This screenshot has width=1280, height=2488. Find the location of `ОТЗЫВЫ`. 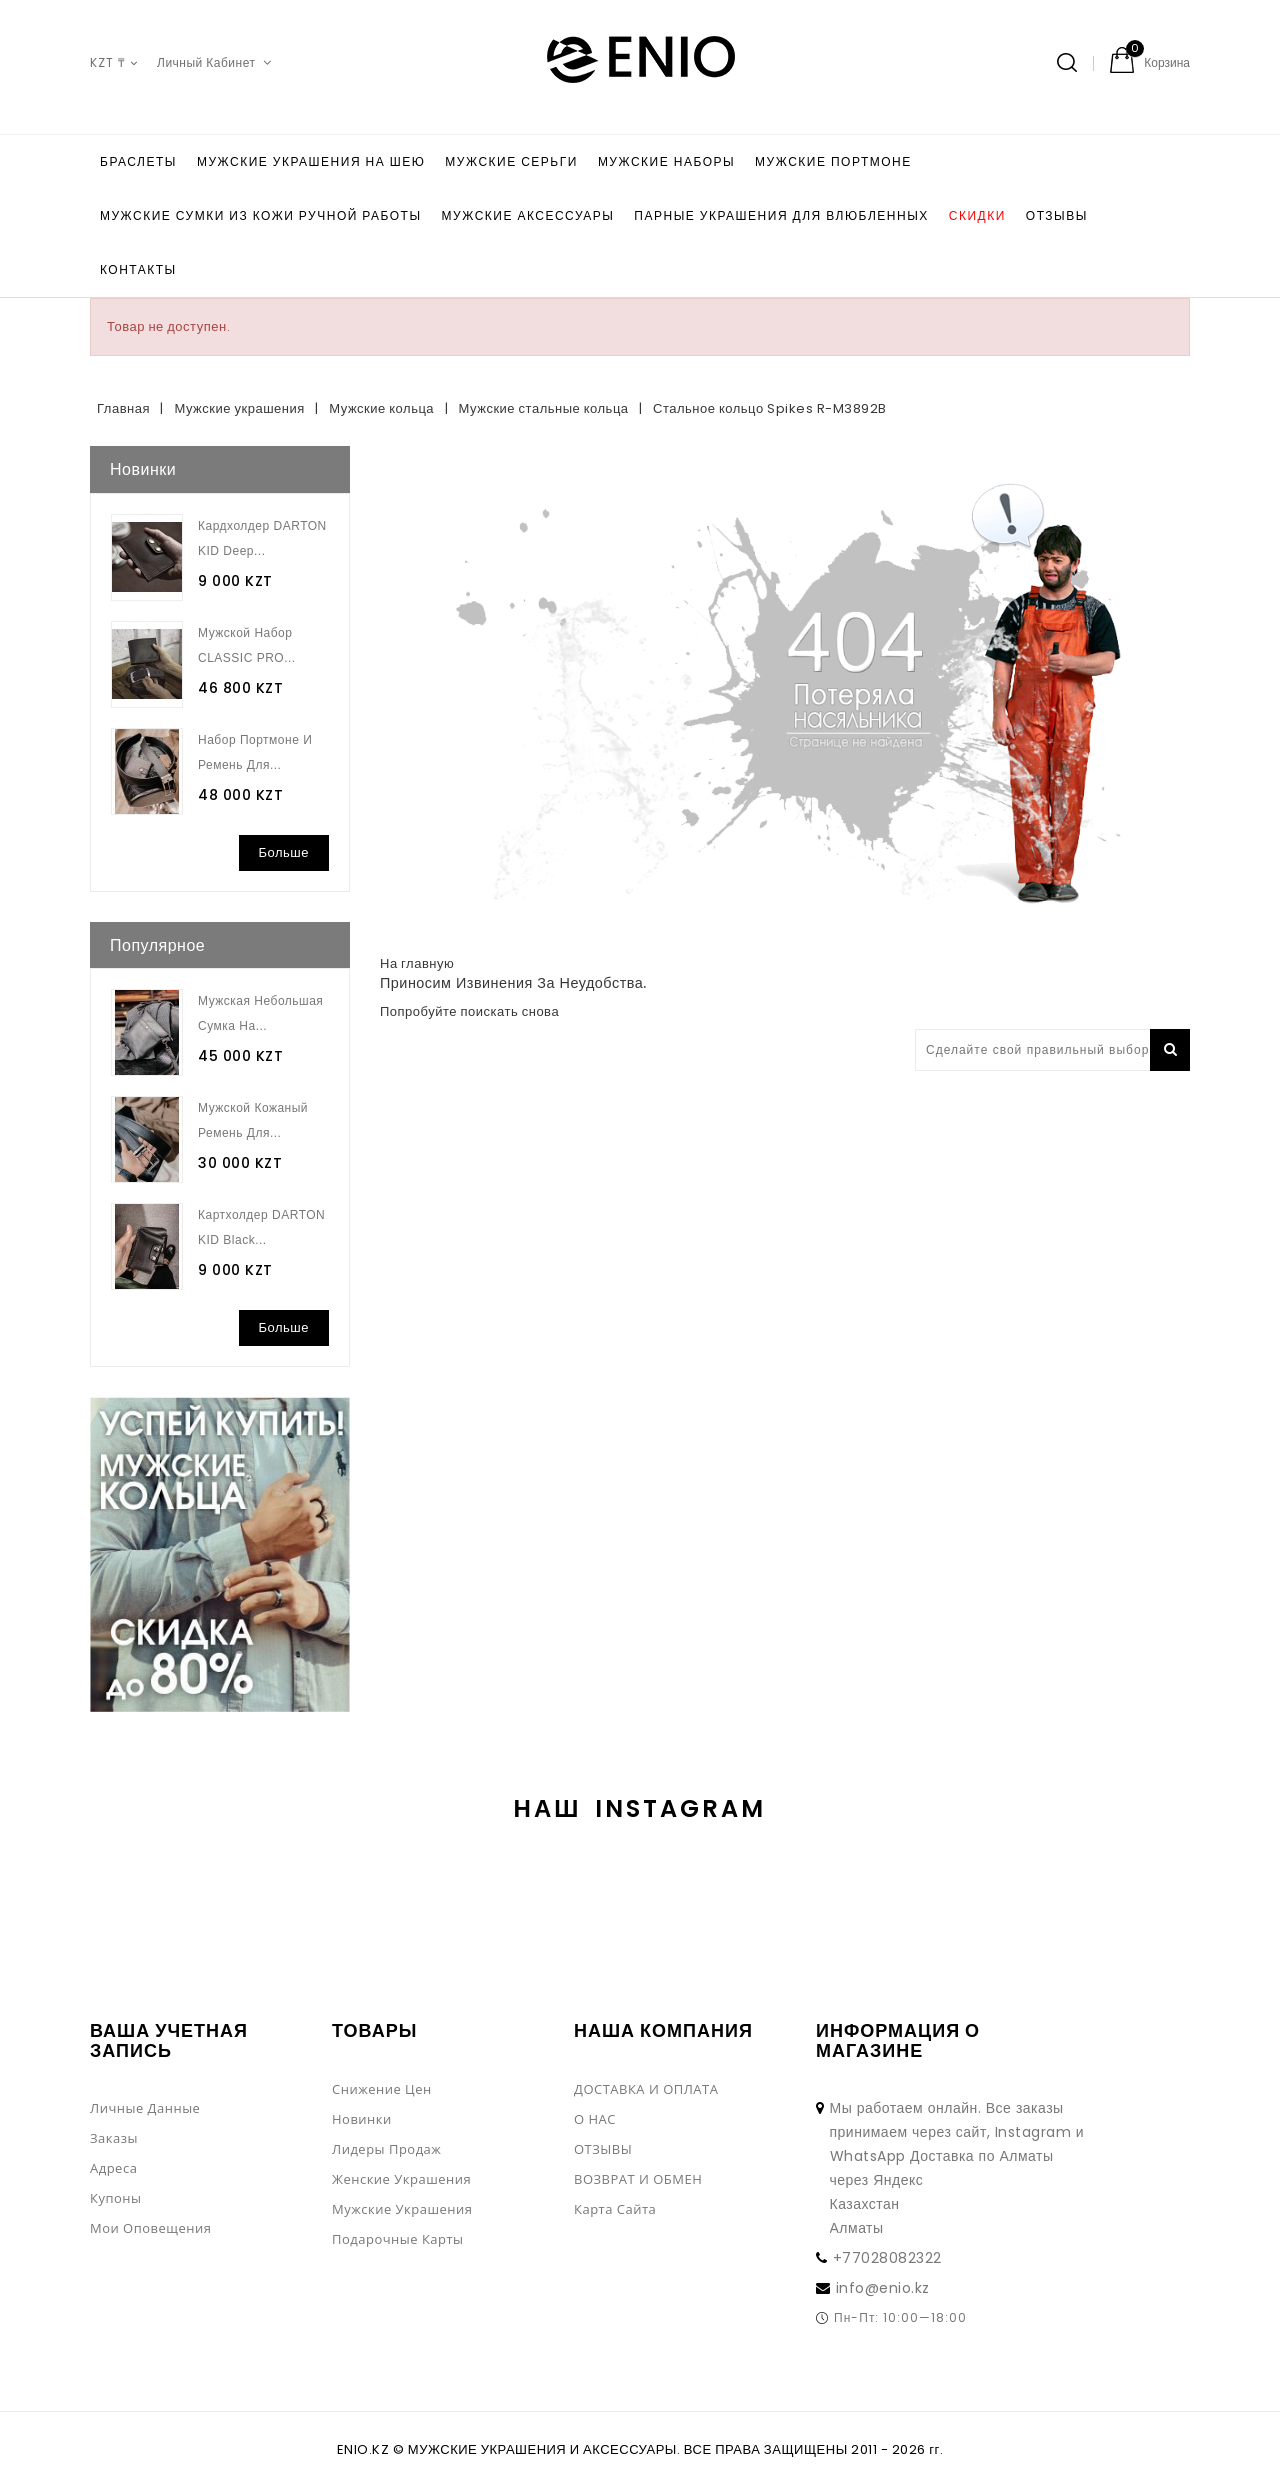

ОТЗЫВЫ is located at coordinates (1057, 215).